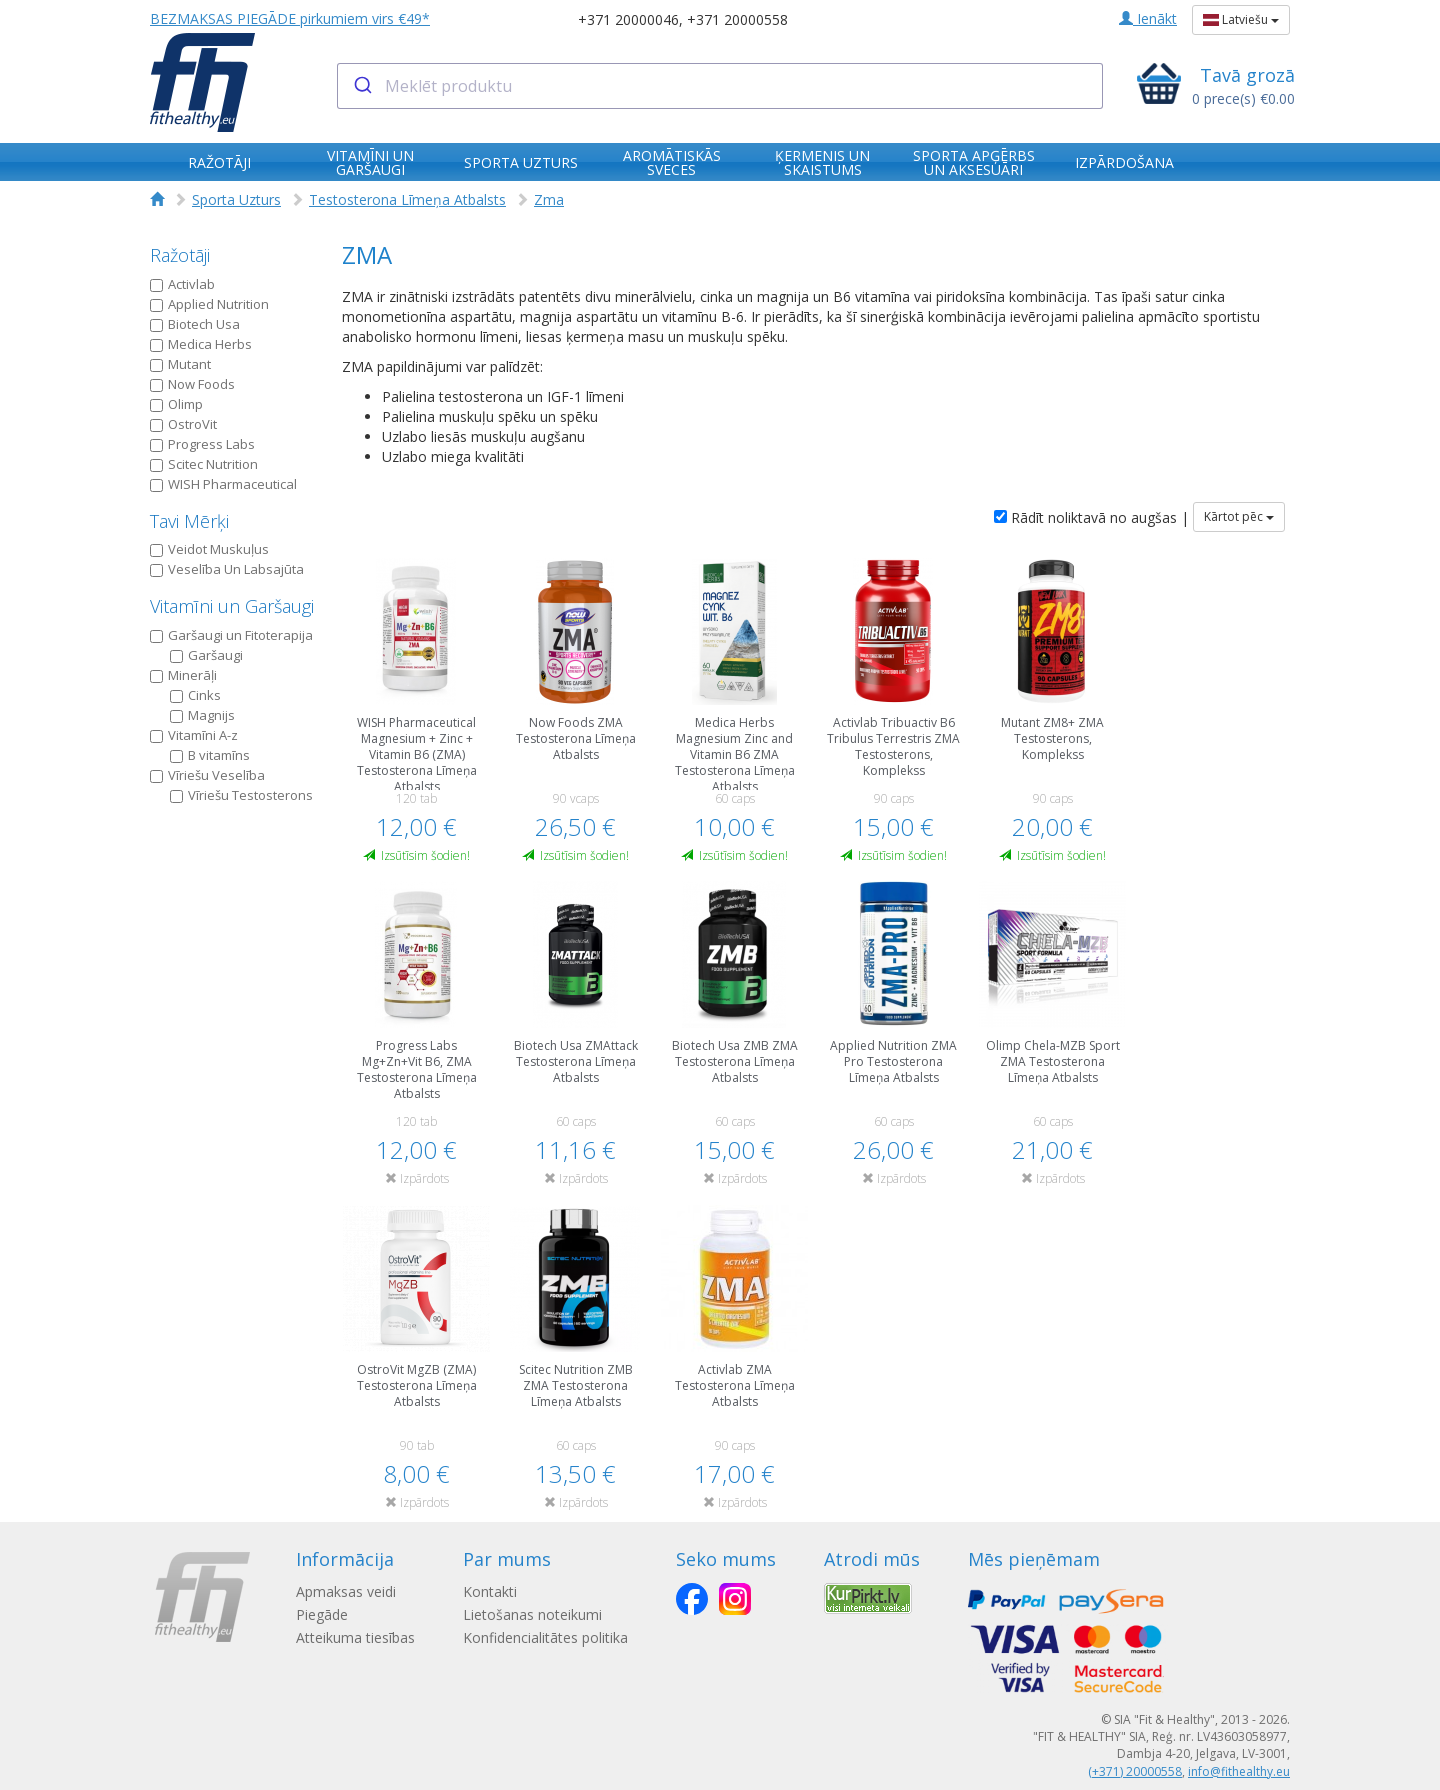 This screenshot has height=1790, width=1440. I want to click on Veselība Un Labsajūta, so click(227, 569).